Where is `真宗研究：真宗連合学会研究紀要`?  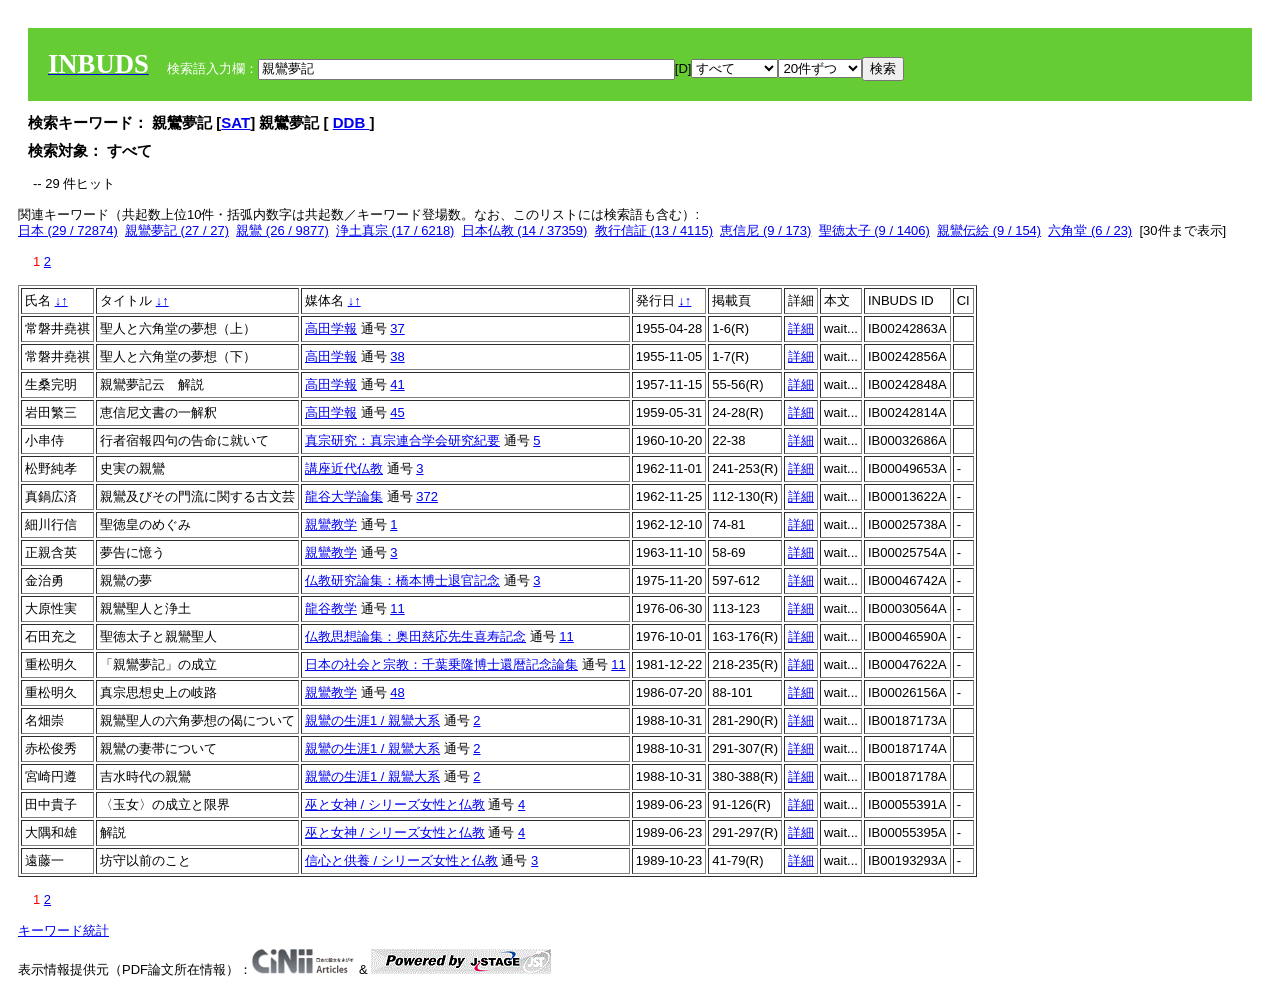 真宗研究：真宗連合学会研究紀要 is located at coordinates (402, 440).